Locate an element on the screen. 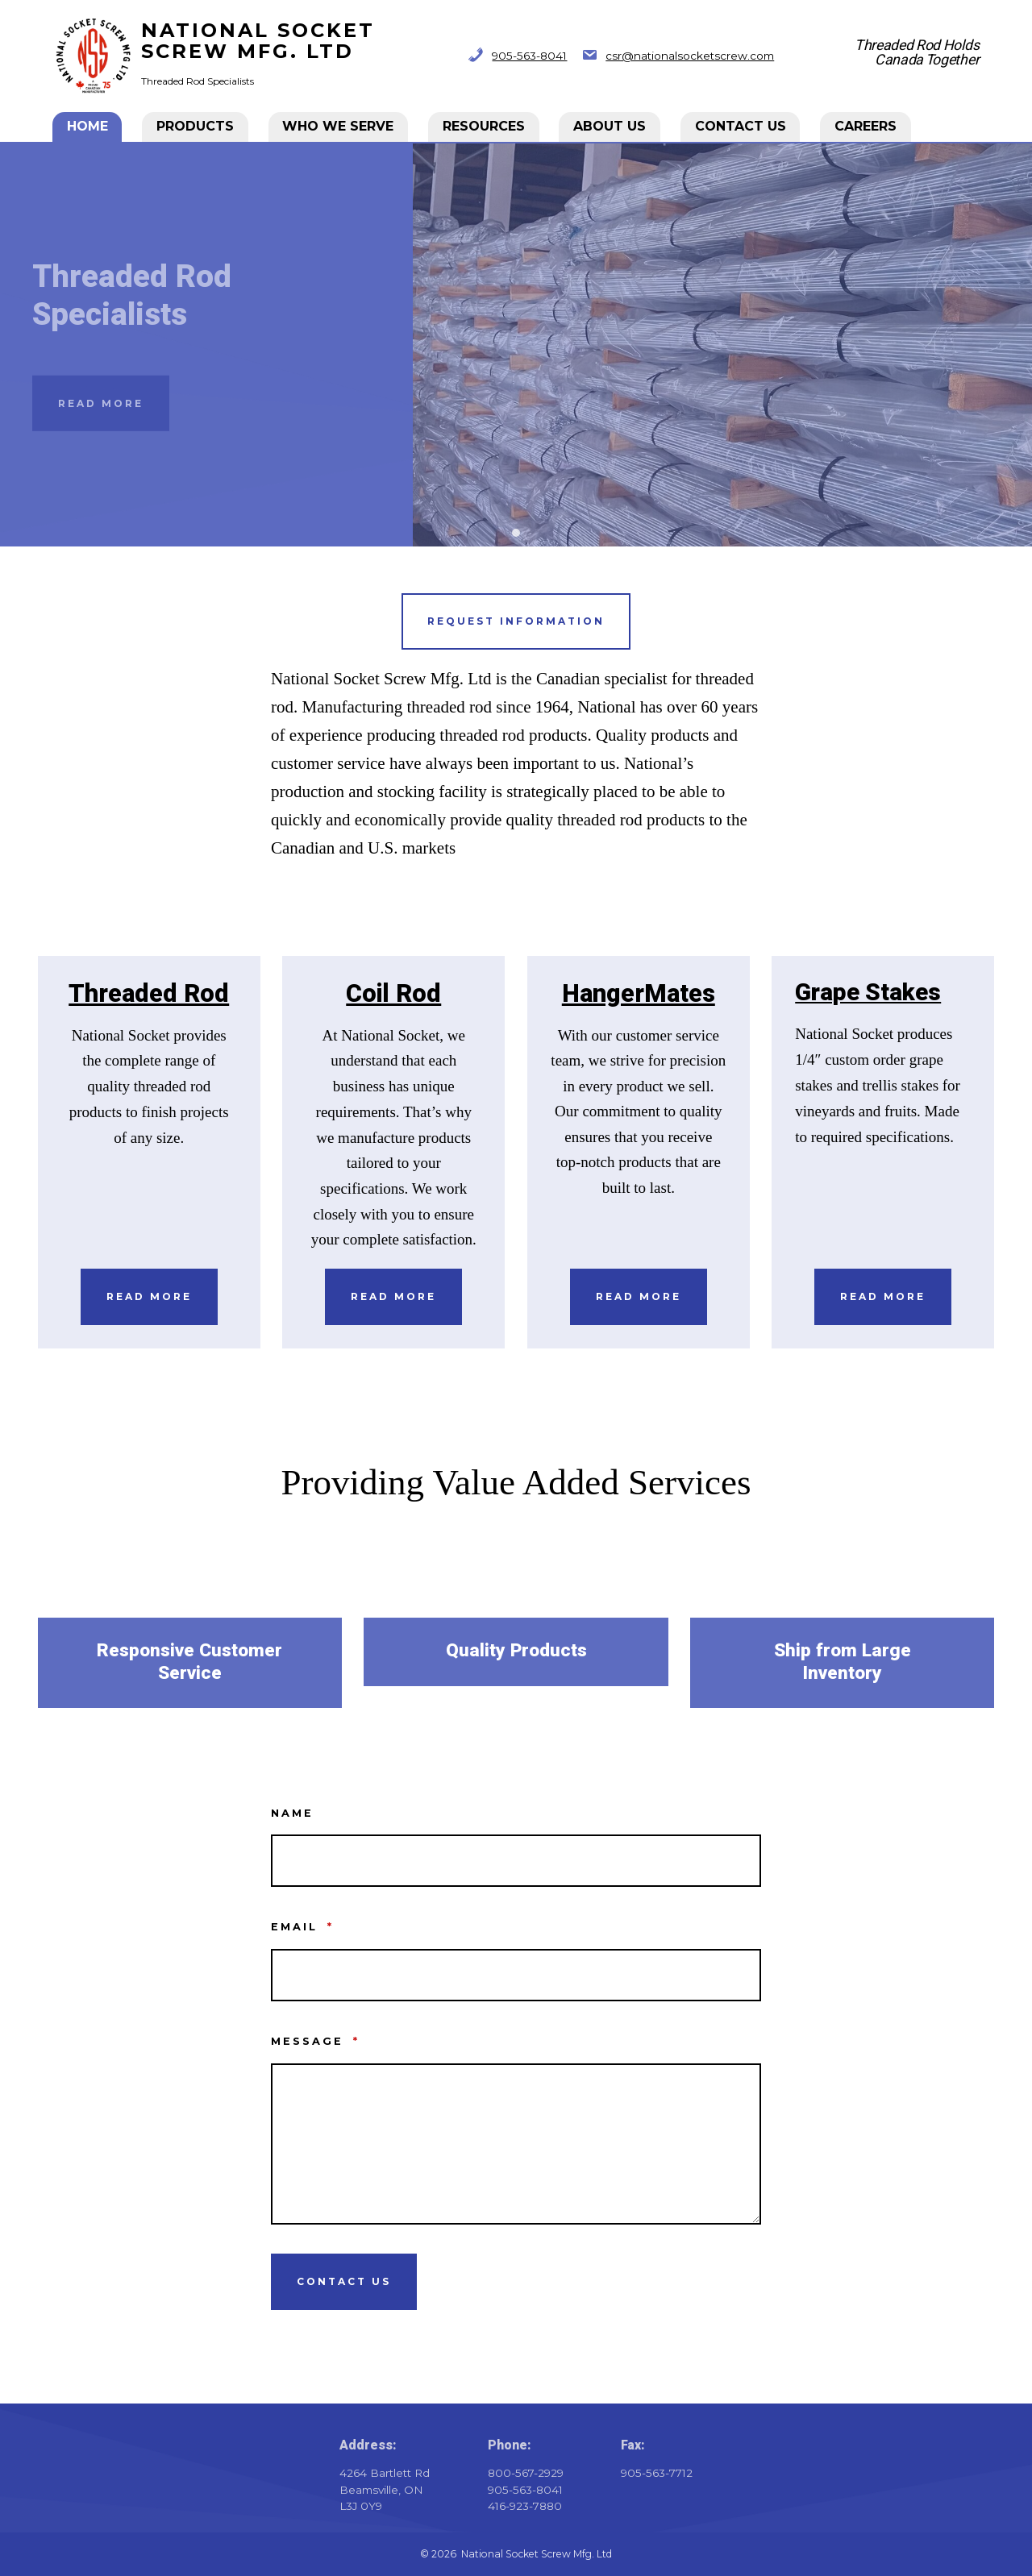  Grape Stakes is located at coordinates (868, 993).